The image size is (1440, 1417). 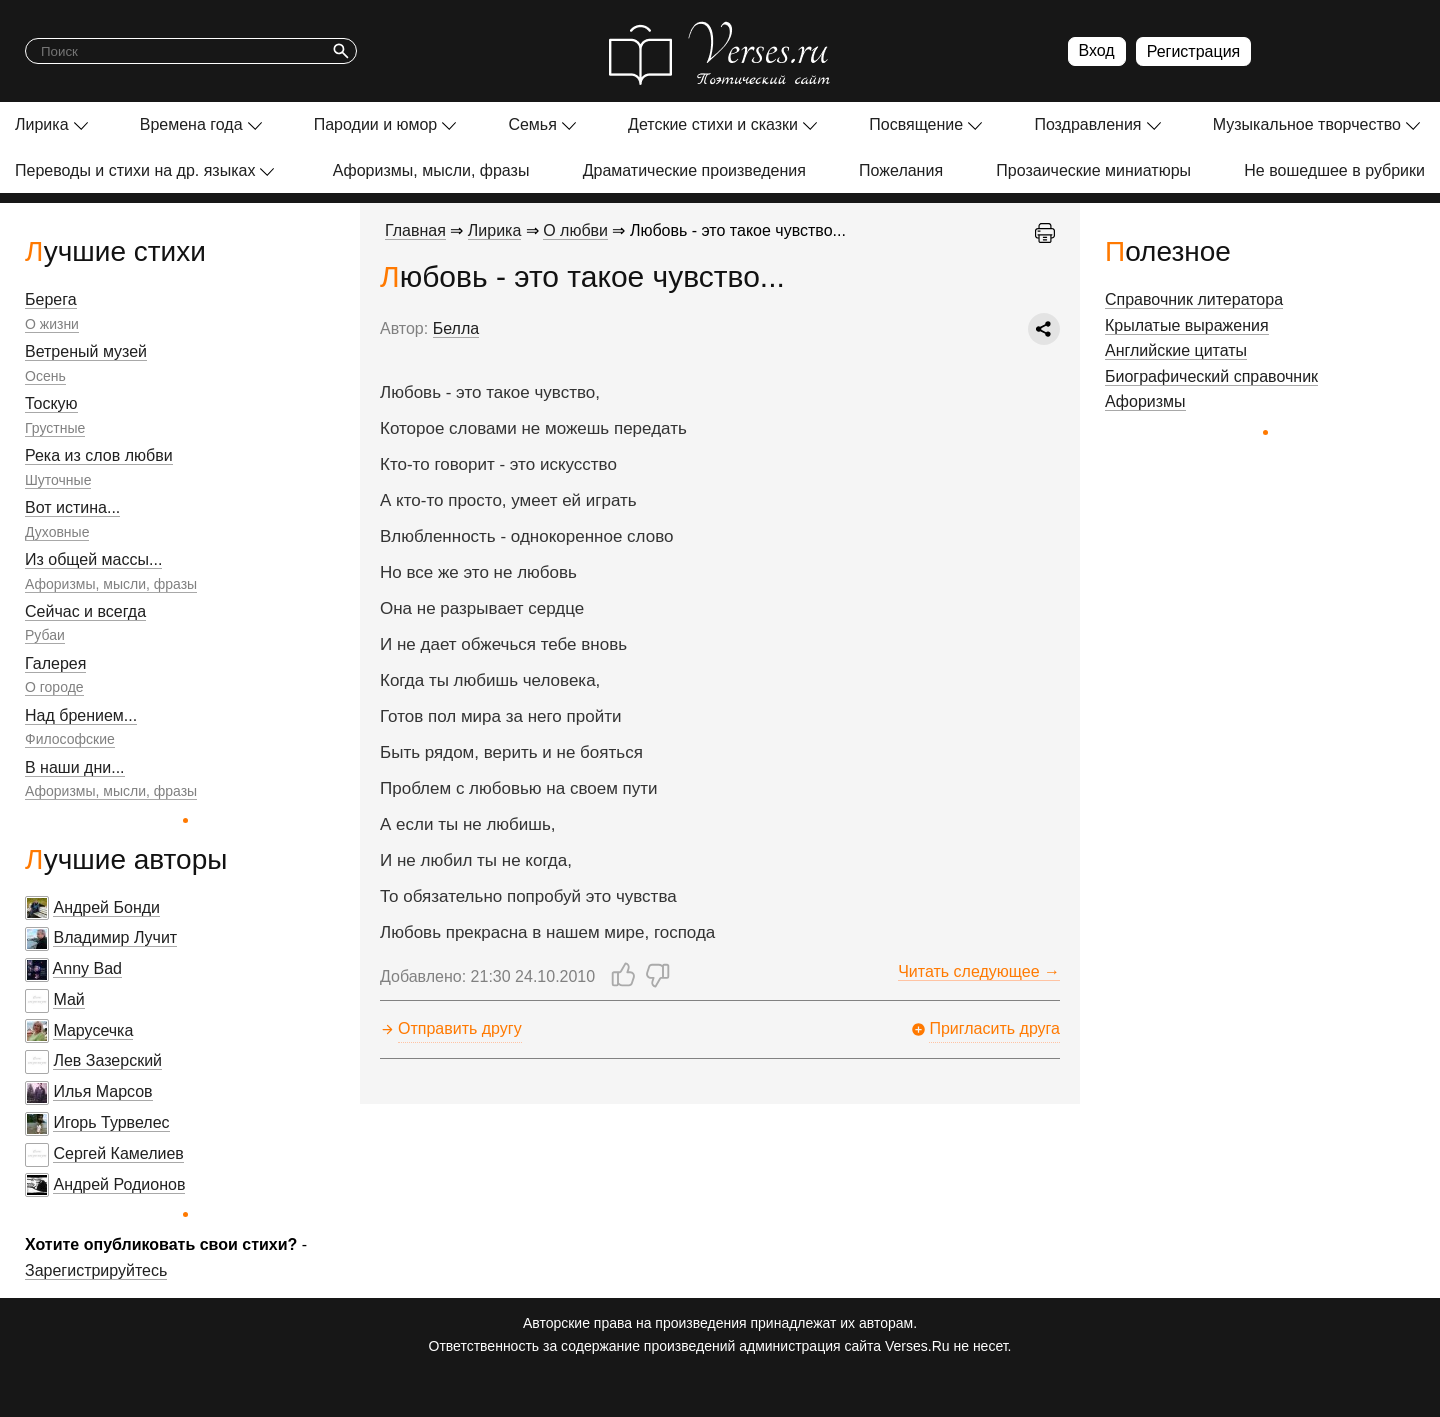 I want to click on Владимир Лучит, so click(x=115, y=937).